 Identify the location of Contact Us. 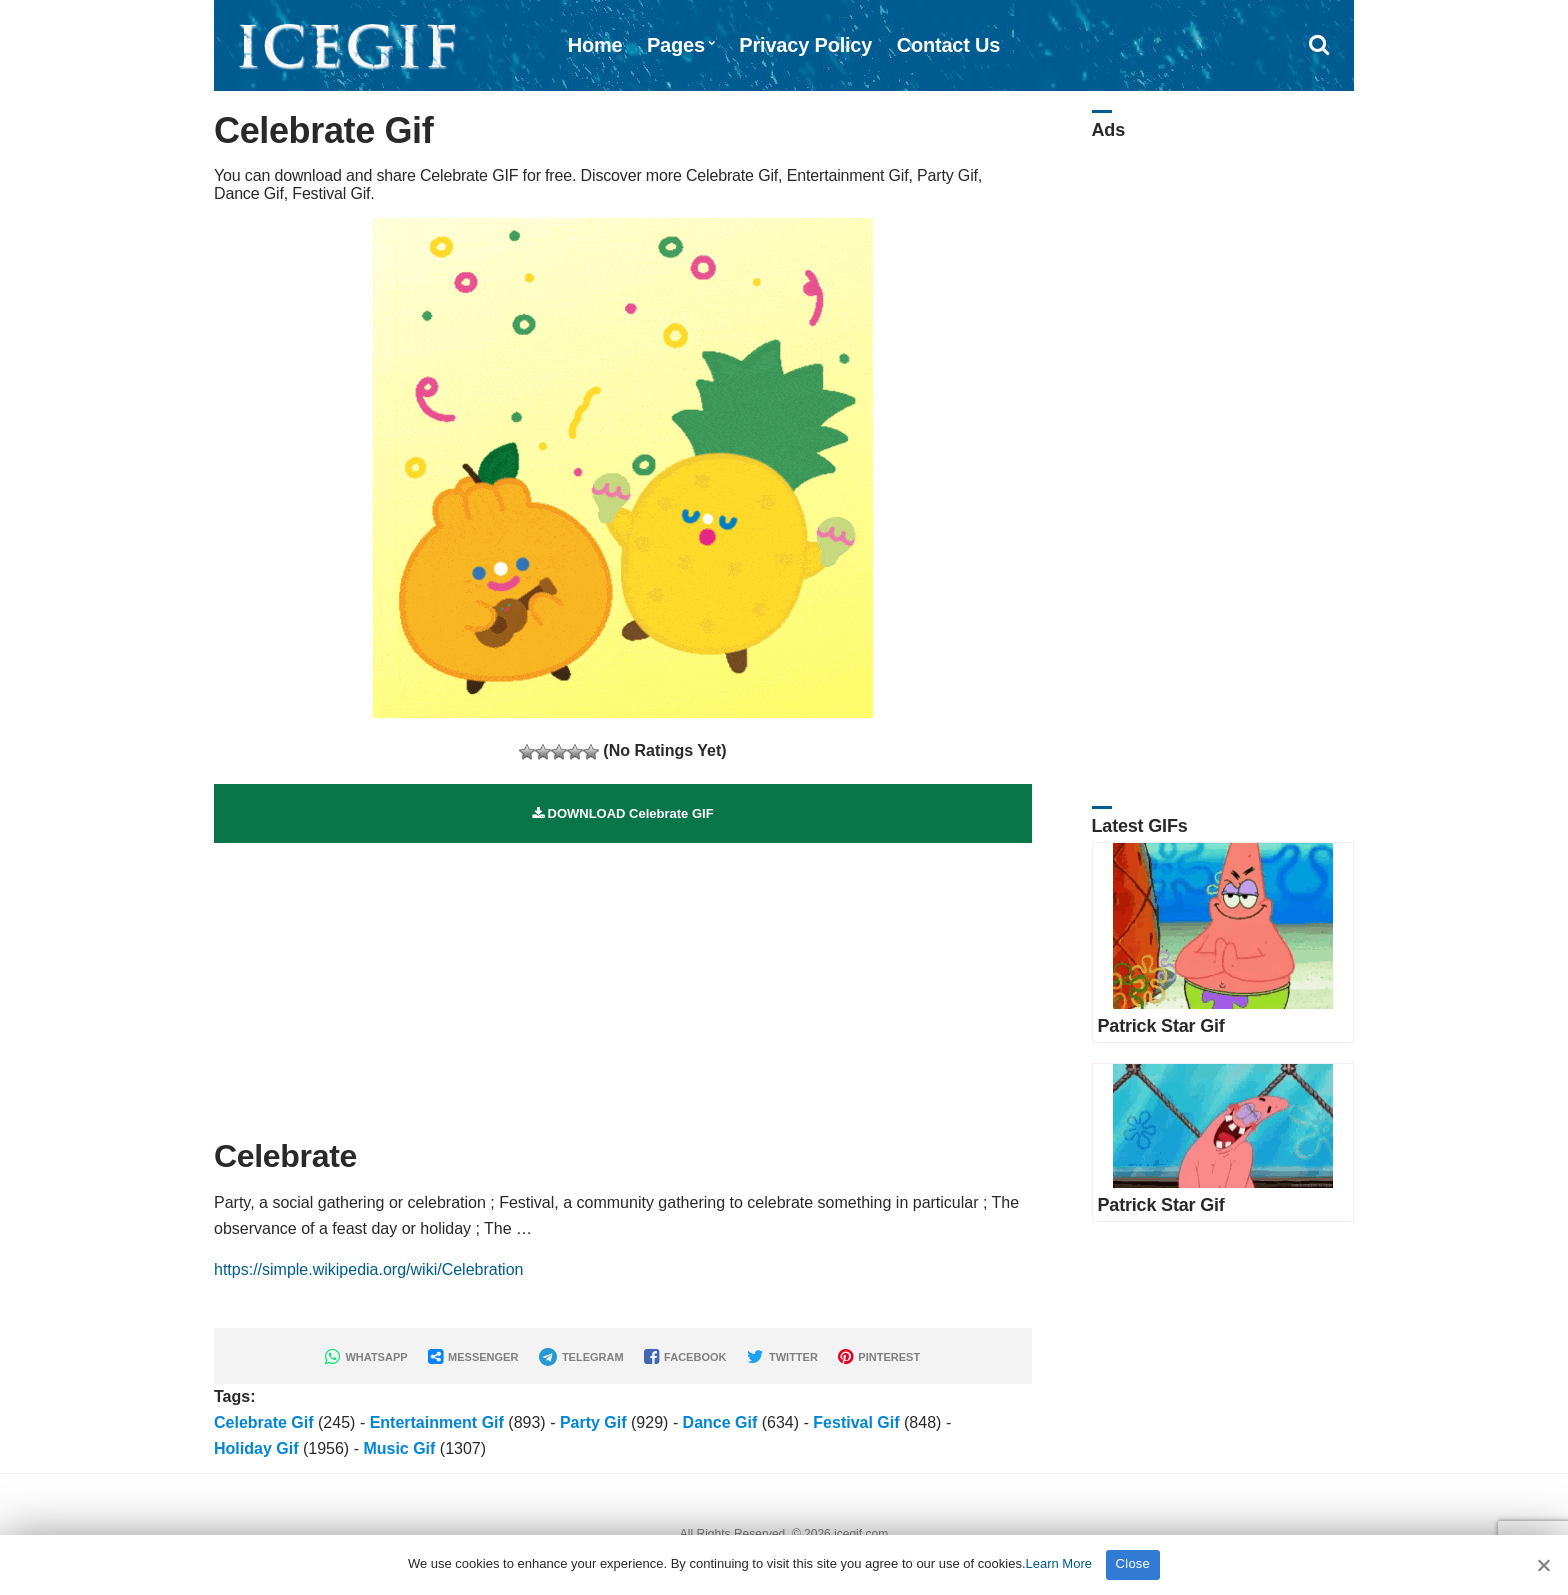
(949, 45).